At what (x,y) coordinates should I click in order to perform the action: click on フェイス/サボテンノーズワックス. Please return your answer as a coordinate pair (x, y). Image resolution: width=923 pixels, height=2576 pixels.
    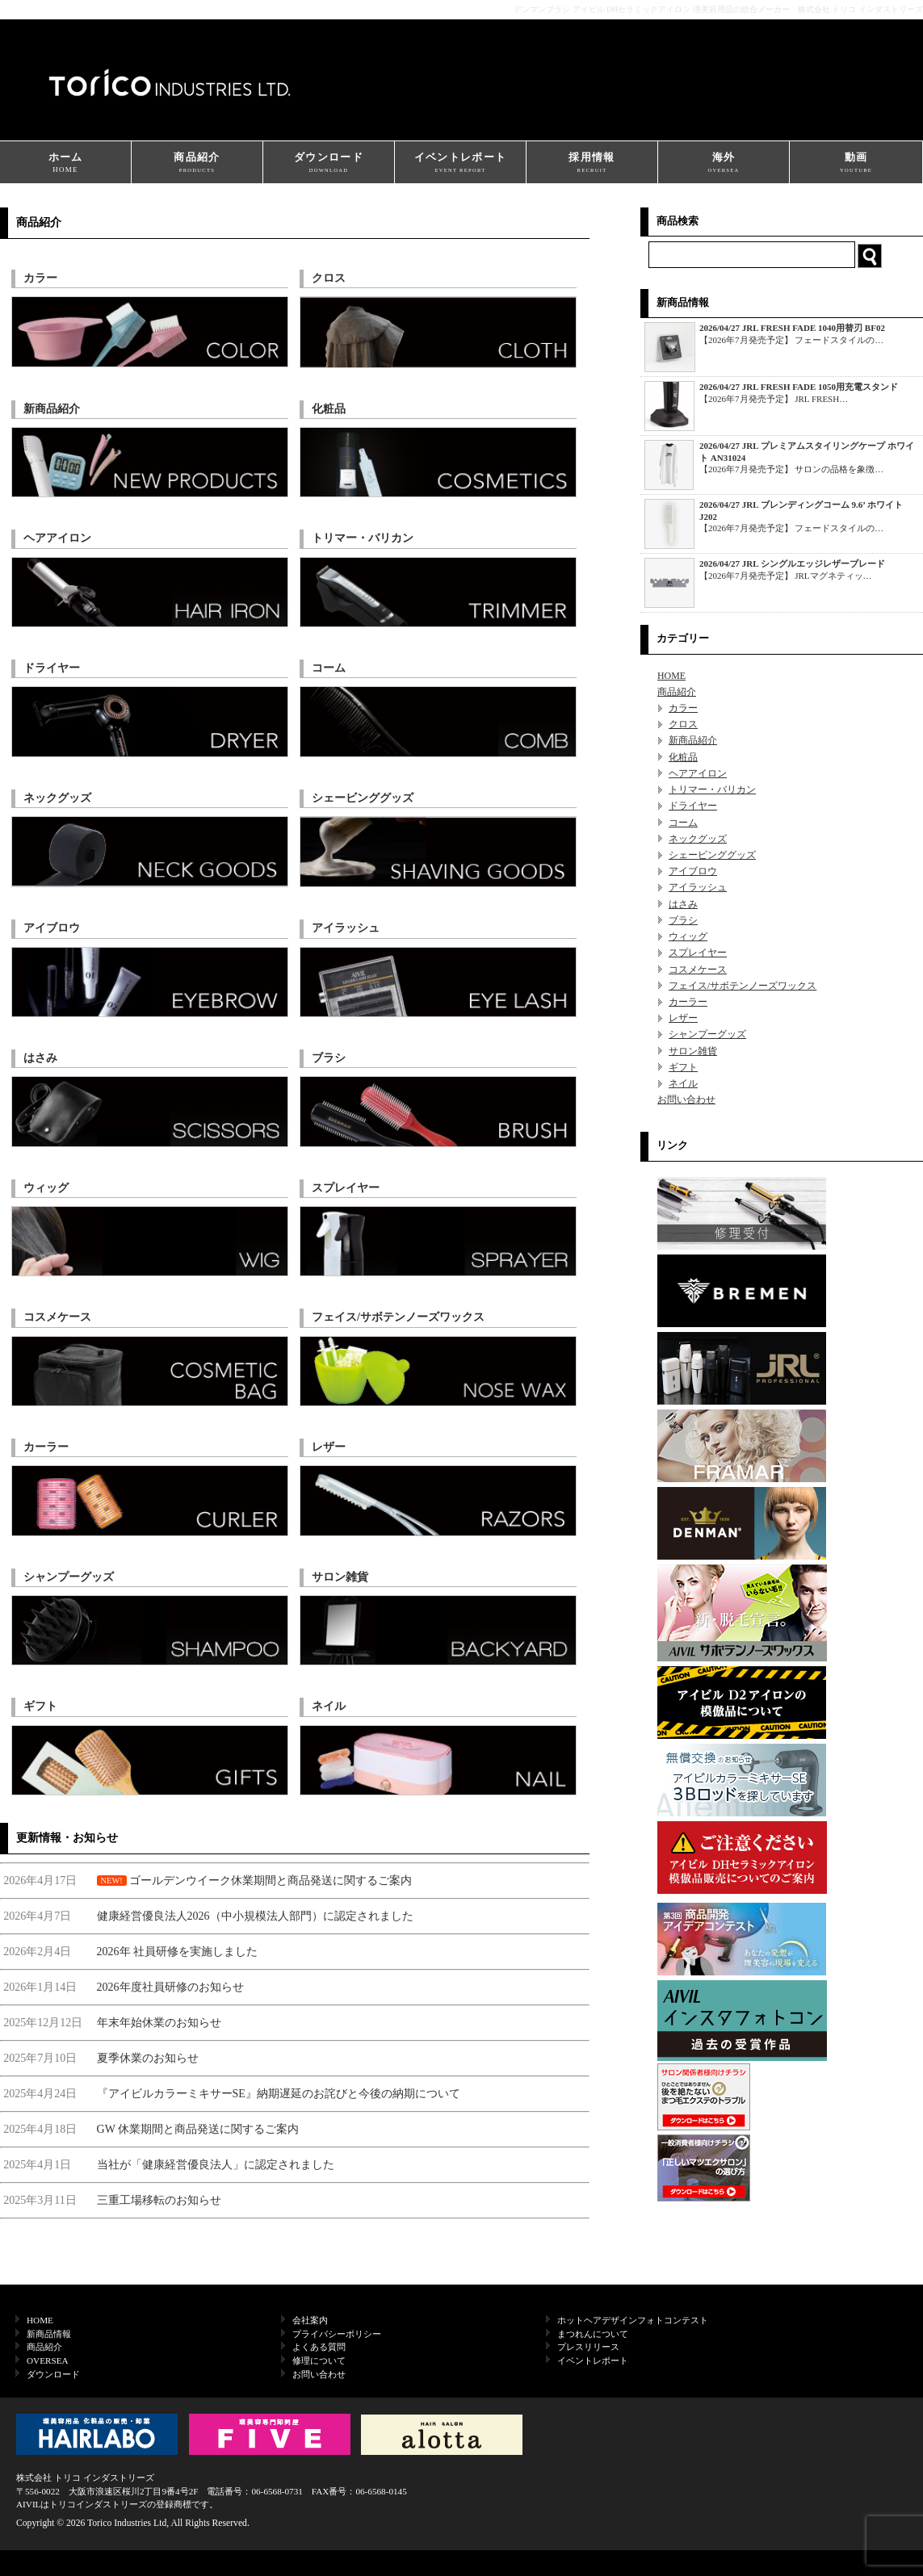
    Looking at the image, I should click on (742, 985).